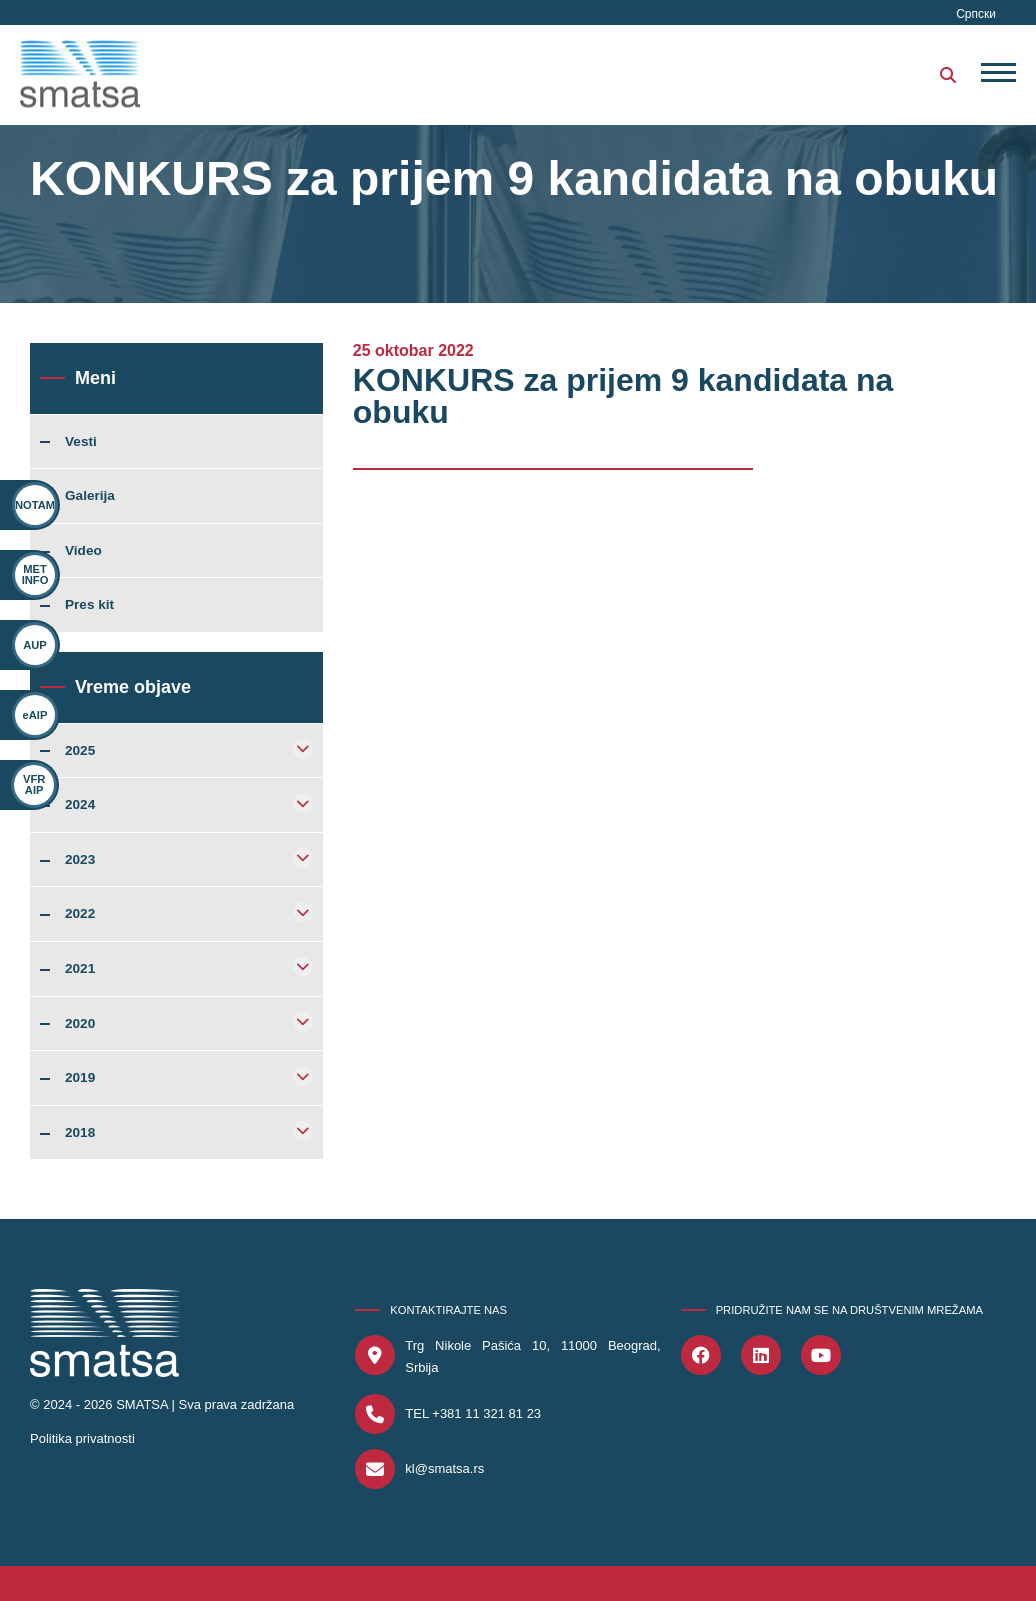 This screenshot has width=1036, height=1601. I want to click on MET INFO, so click(35, 574).